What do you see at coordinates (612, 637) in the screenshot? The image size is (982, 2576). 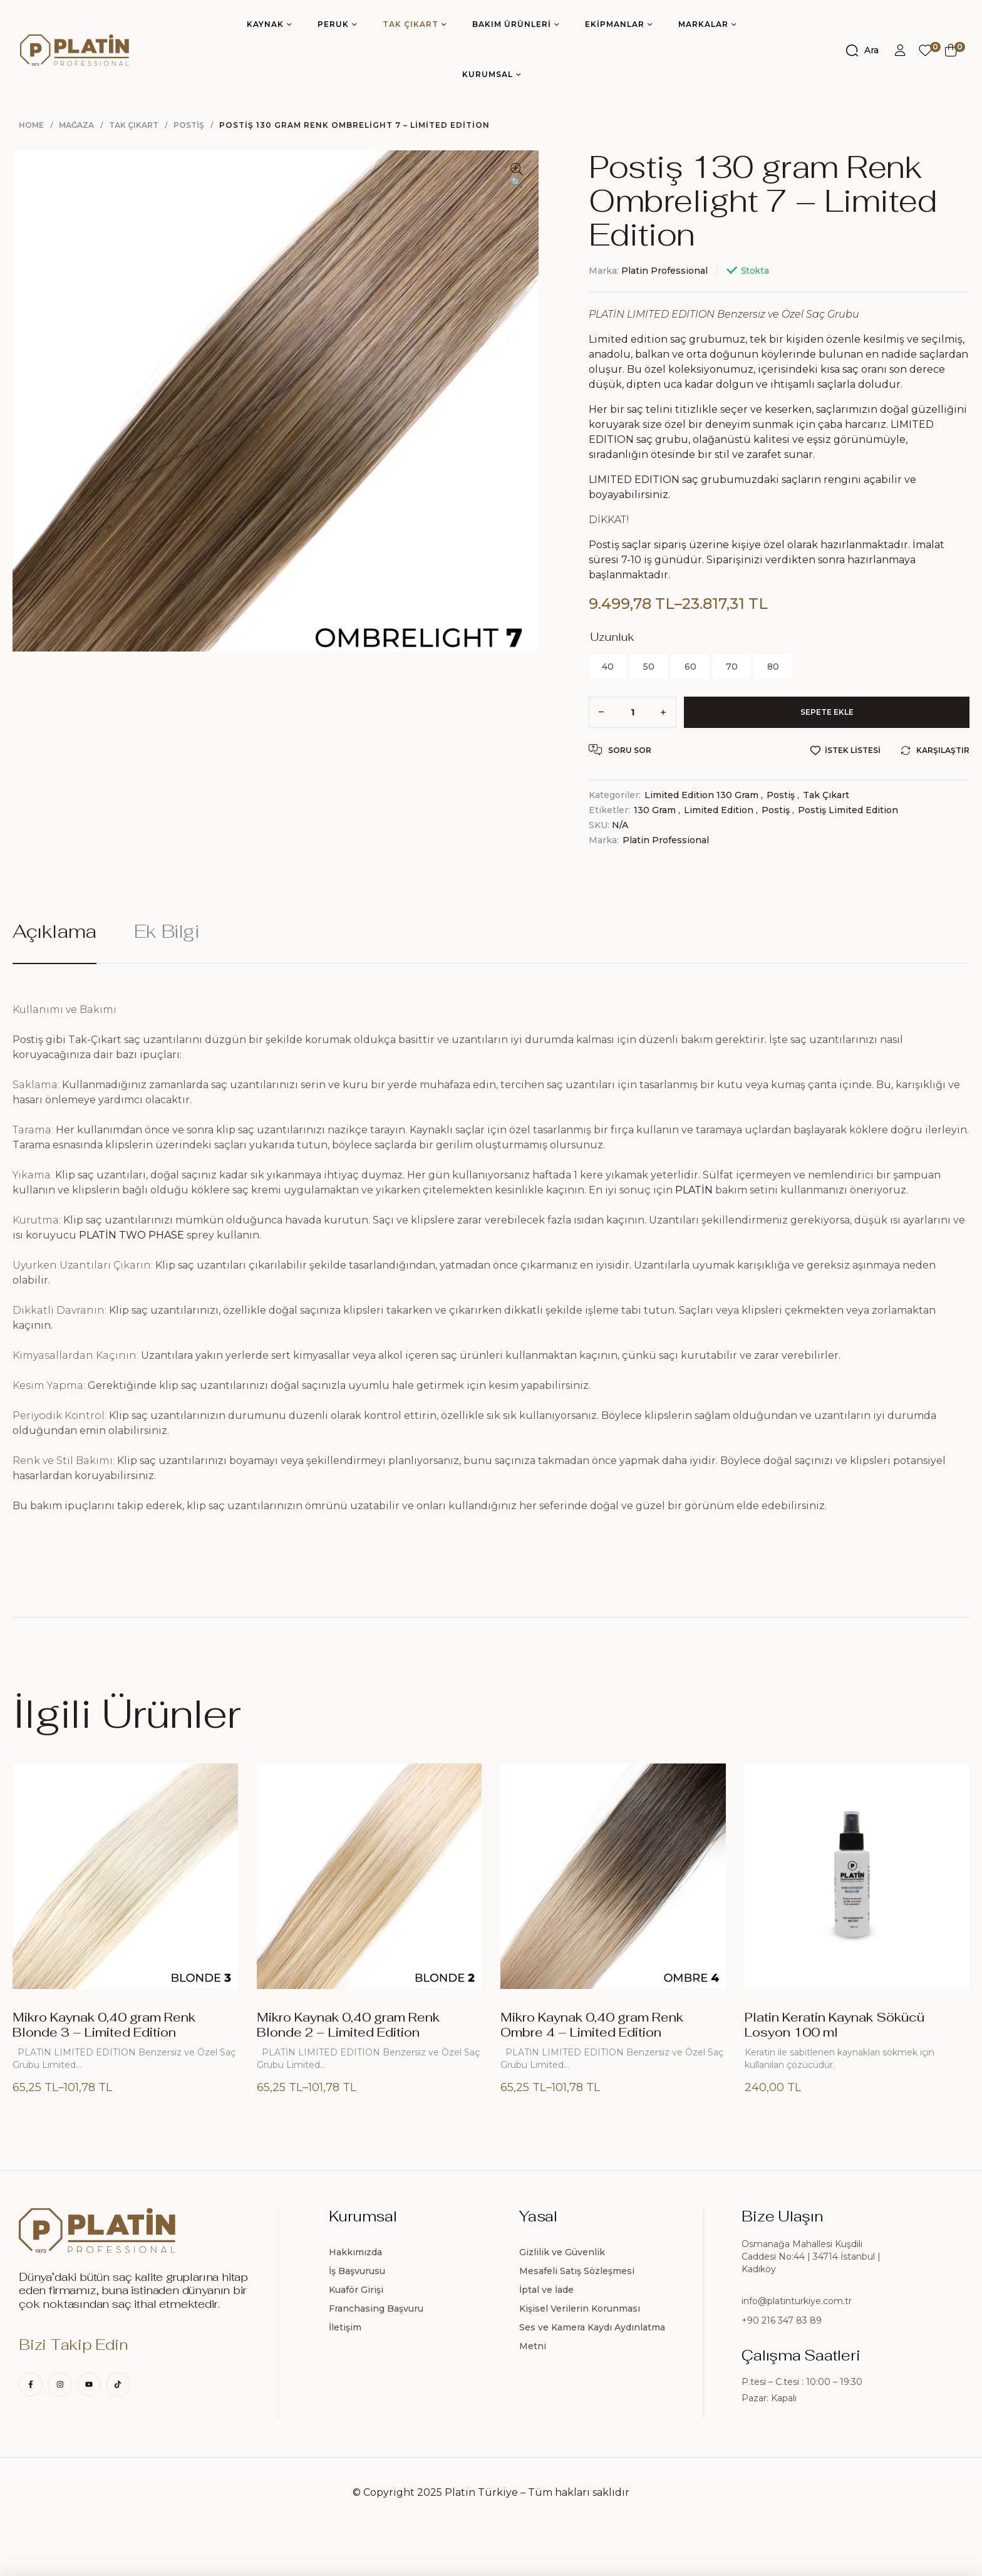 I see `Uzunluk` at bounding box center [612, 637].